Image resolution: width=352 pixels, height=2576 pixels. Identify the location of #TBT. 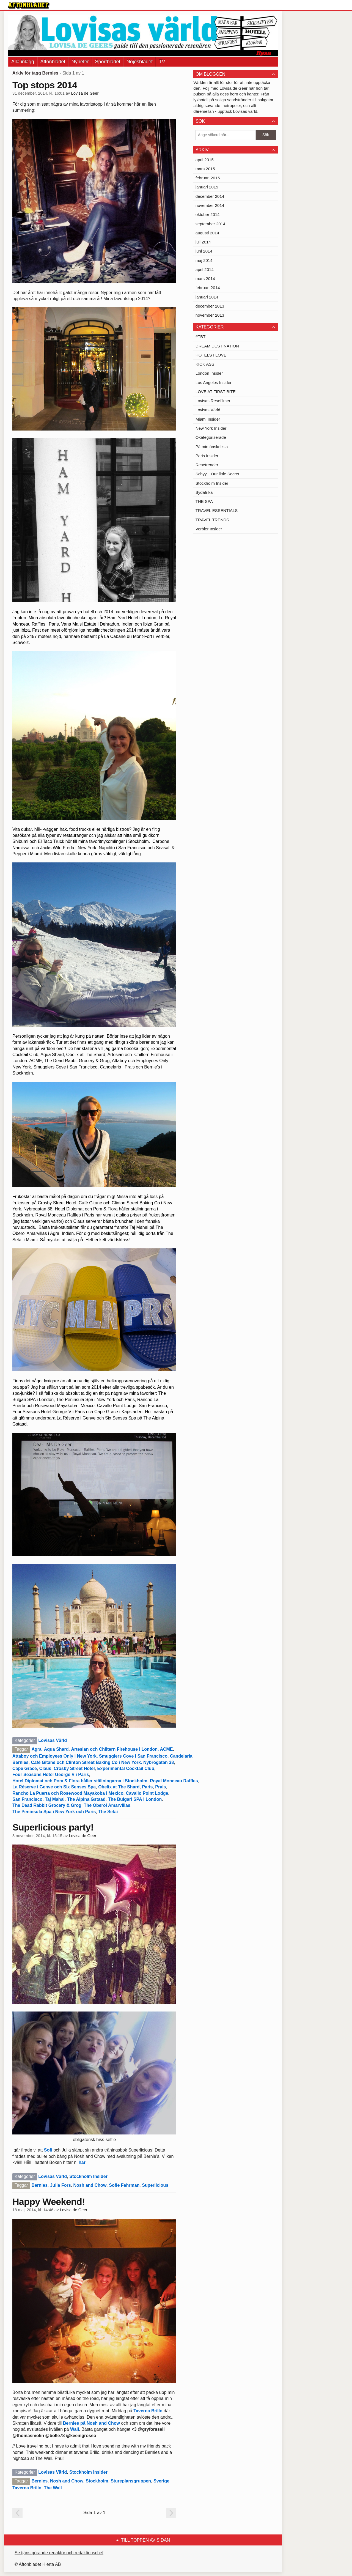
(201, 336).